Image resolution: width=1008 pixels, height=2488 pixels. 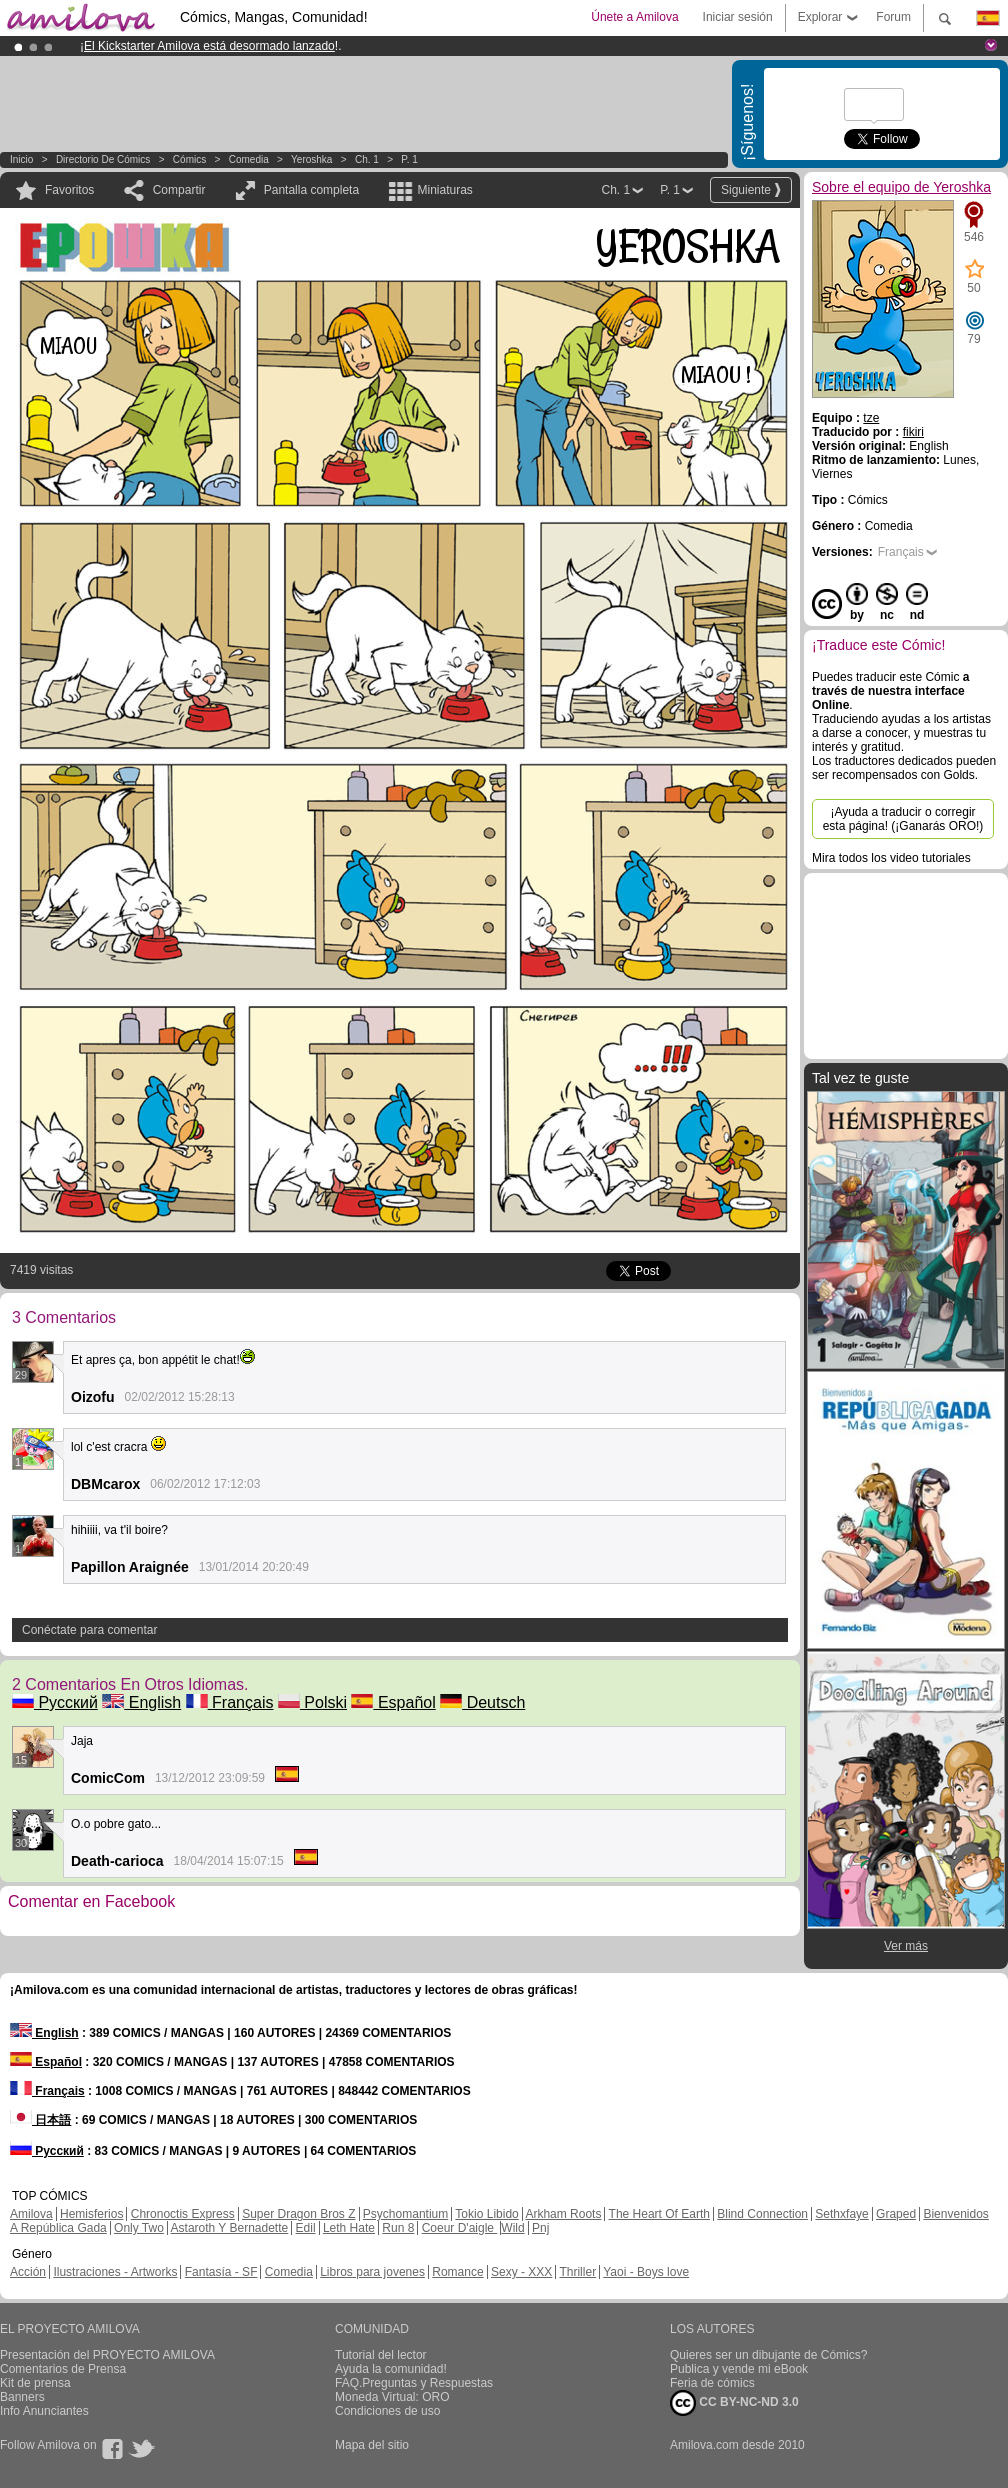 What do you see at coordinates (734, 2403) in the screenshot?
I see `CC BY-NC-ND 3.0` at bounding box center [734, 2403].